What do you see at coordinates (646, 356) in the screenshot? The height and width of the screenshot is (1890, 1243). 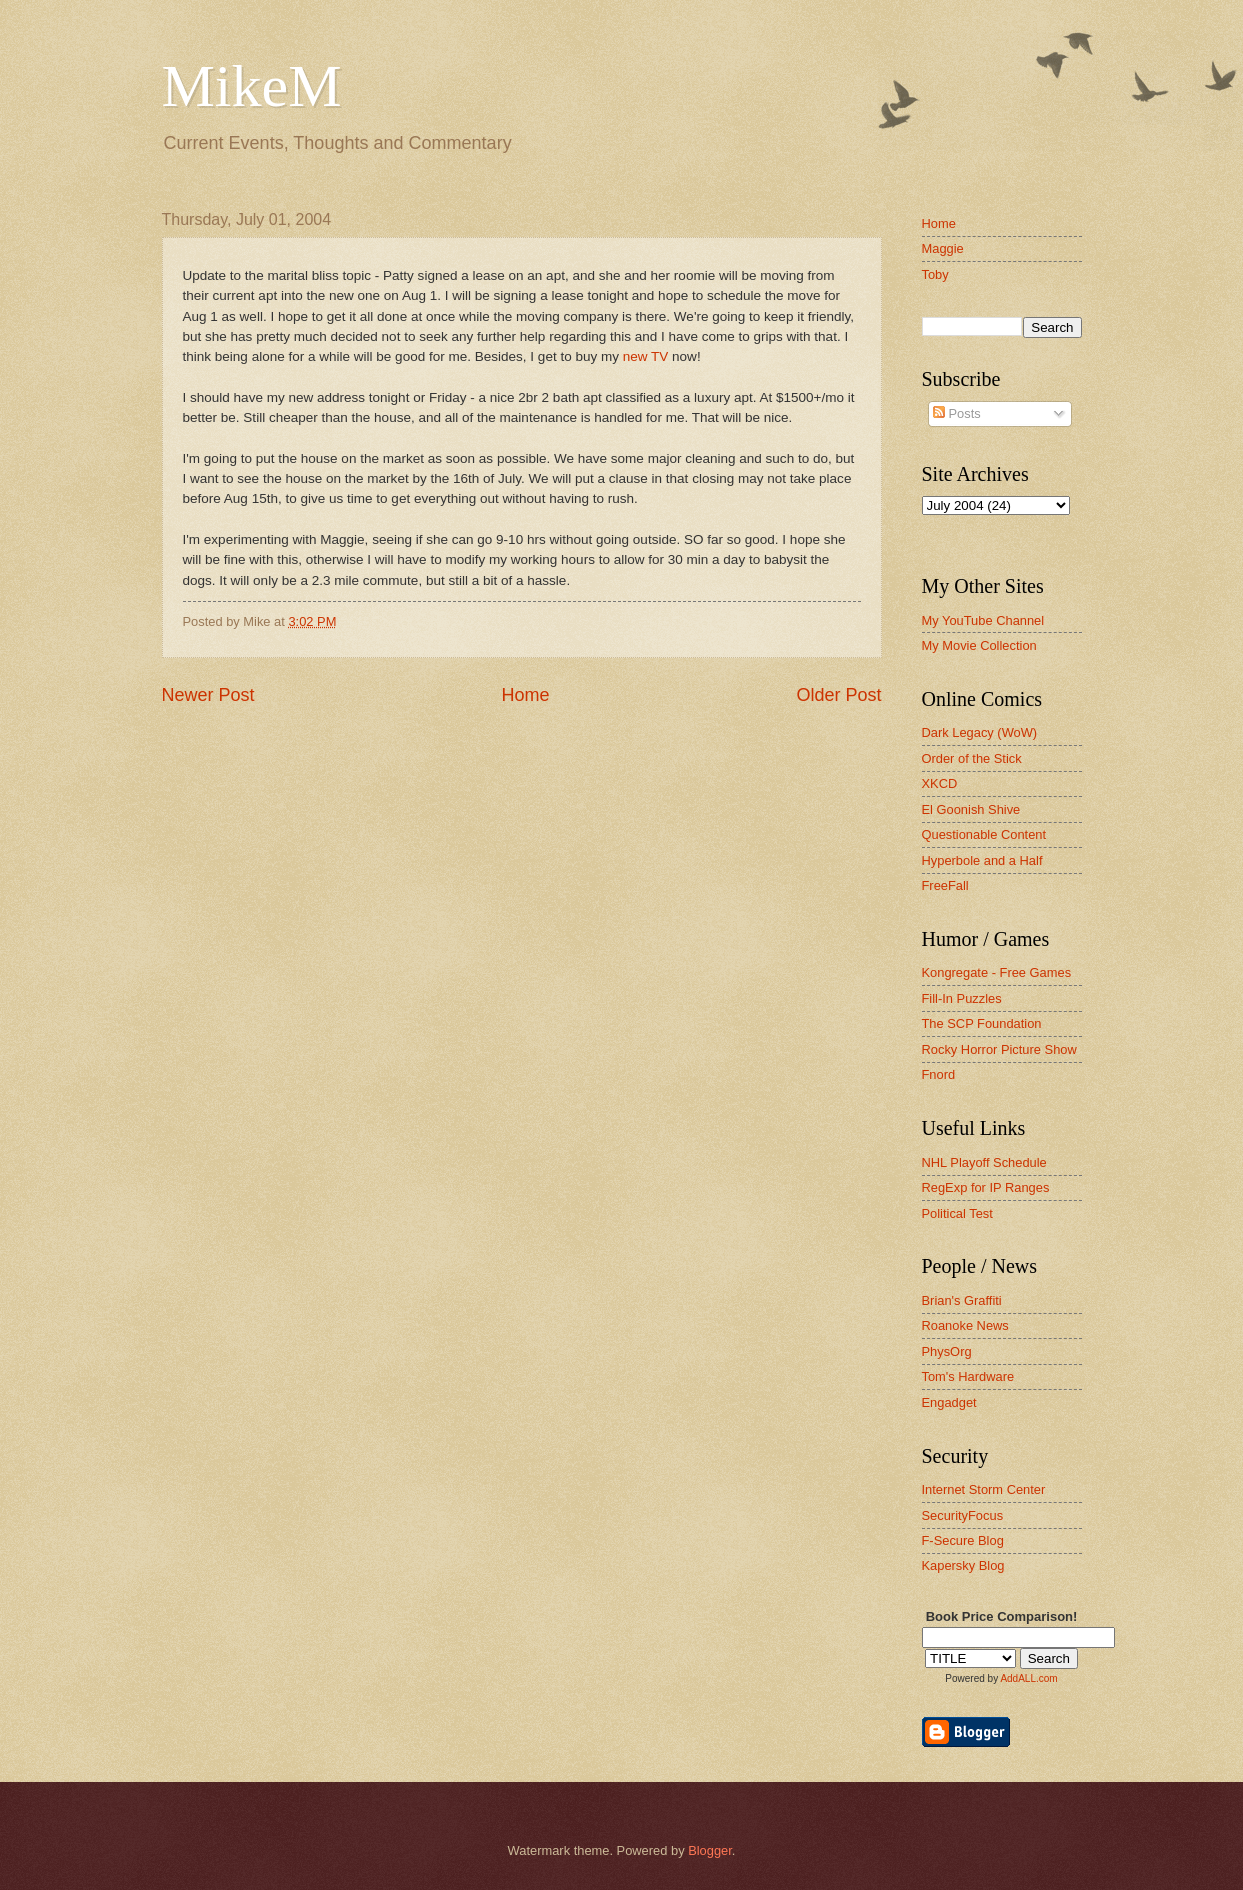 I see `new TV` at bounding box center [646, 356].